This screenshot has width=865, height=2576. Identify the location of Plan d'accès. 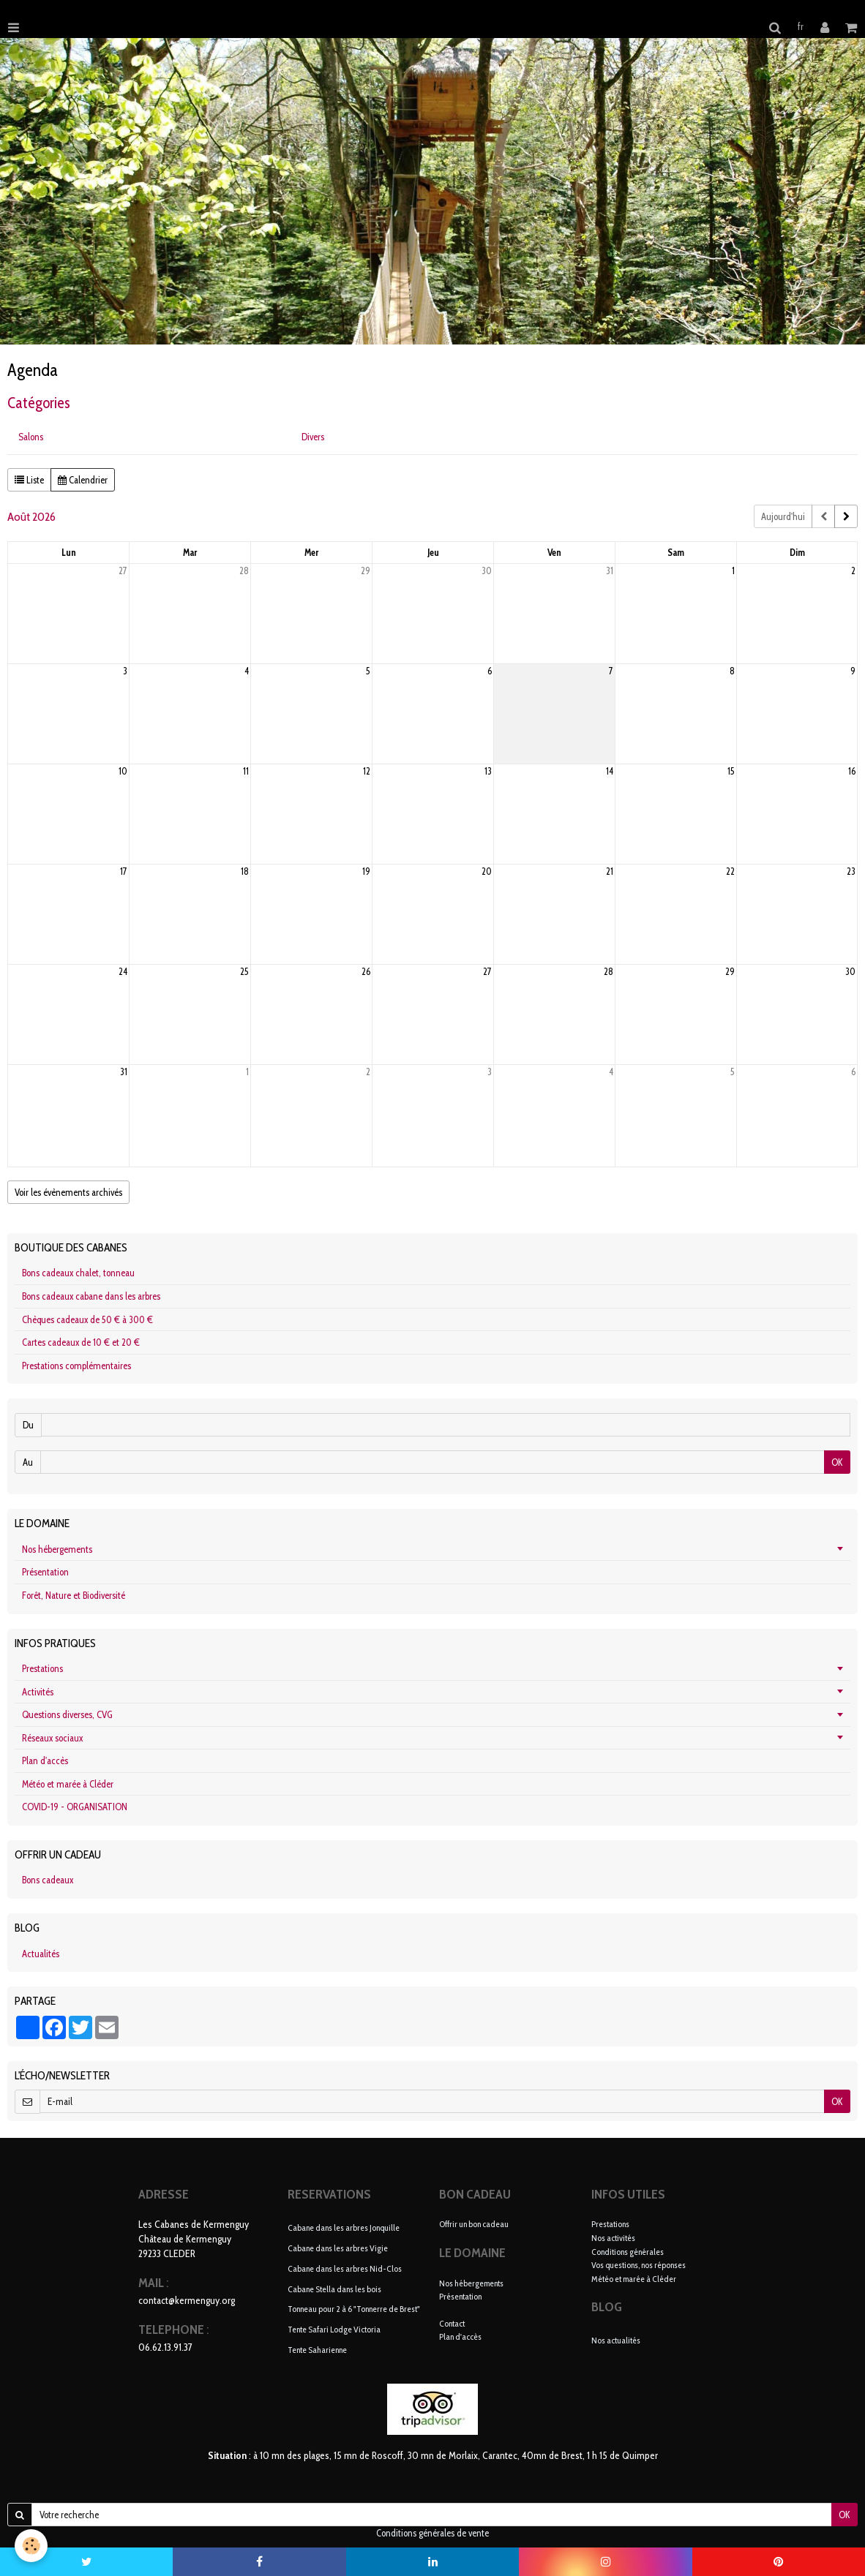
(45, 1760).